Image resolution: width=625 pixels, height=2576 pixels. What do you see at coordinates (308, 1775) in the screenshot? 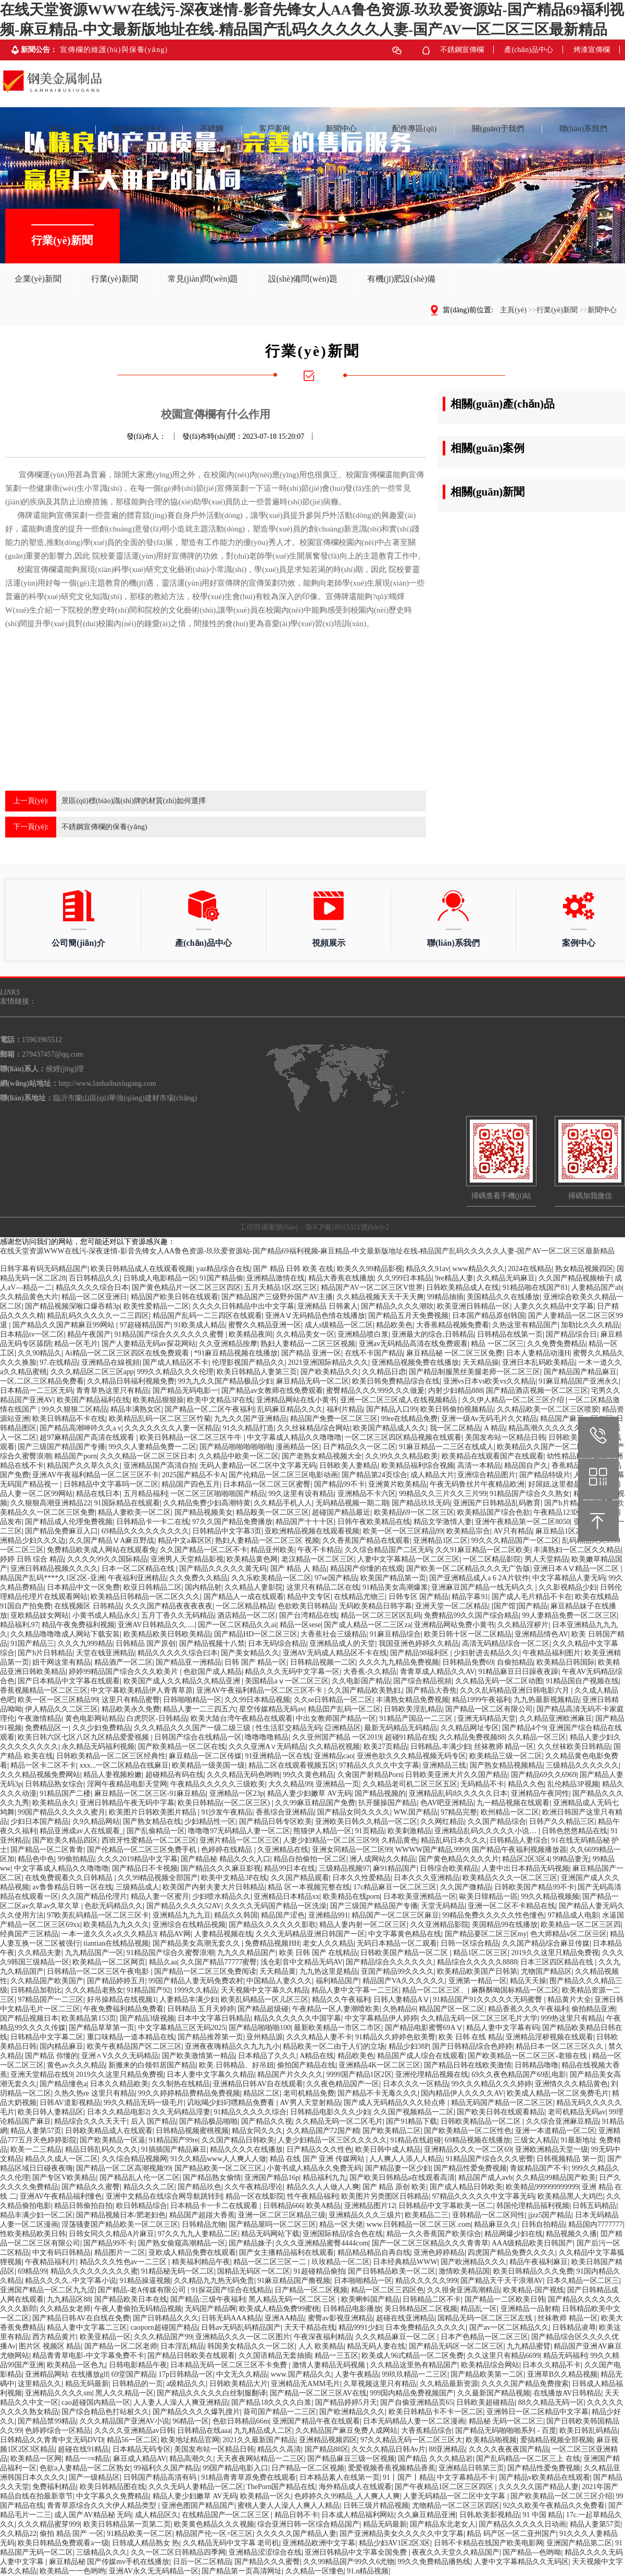
I see `99久久黄色精品` at bounding box center [308, 1775].